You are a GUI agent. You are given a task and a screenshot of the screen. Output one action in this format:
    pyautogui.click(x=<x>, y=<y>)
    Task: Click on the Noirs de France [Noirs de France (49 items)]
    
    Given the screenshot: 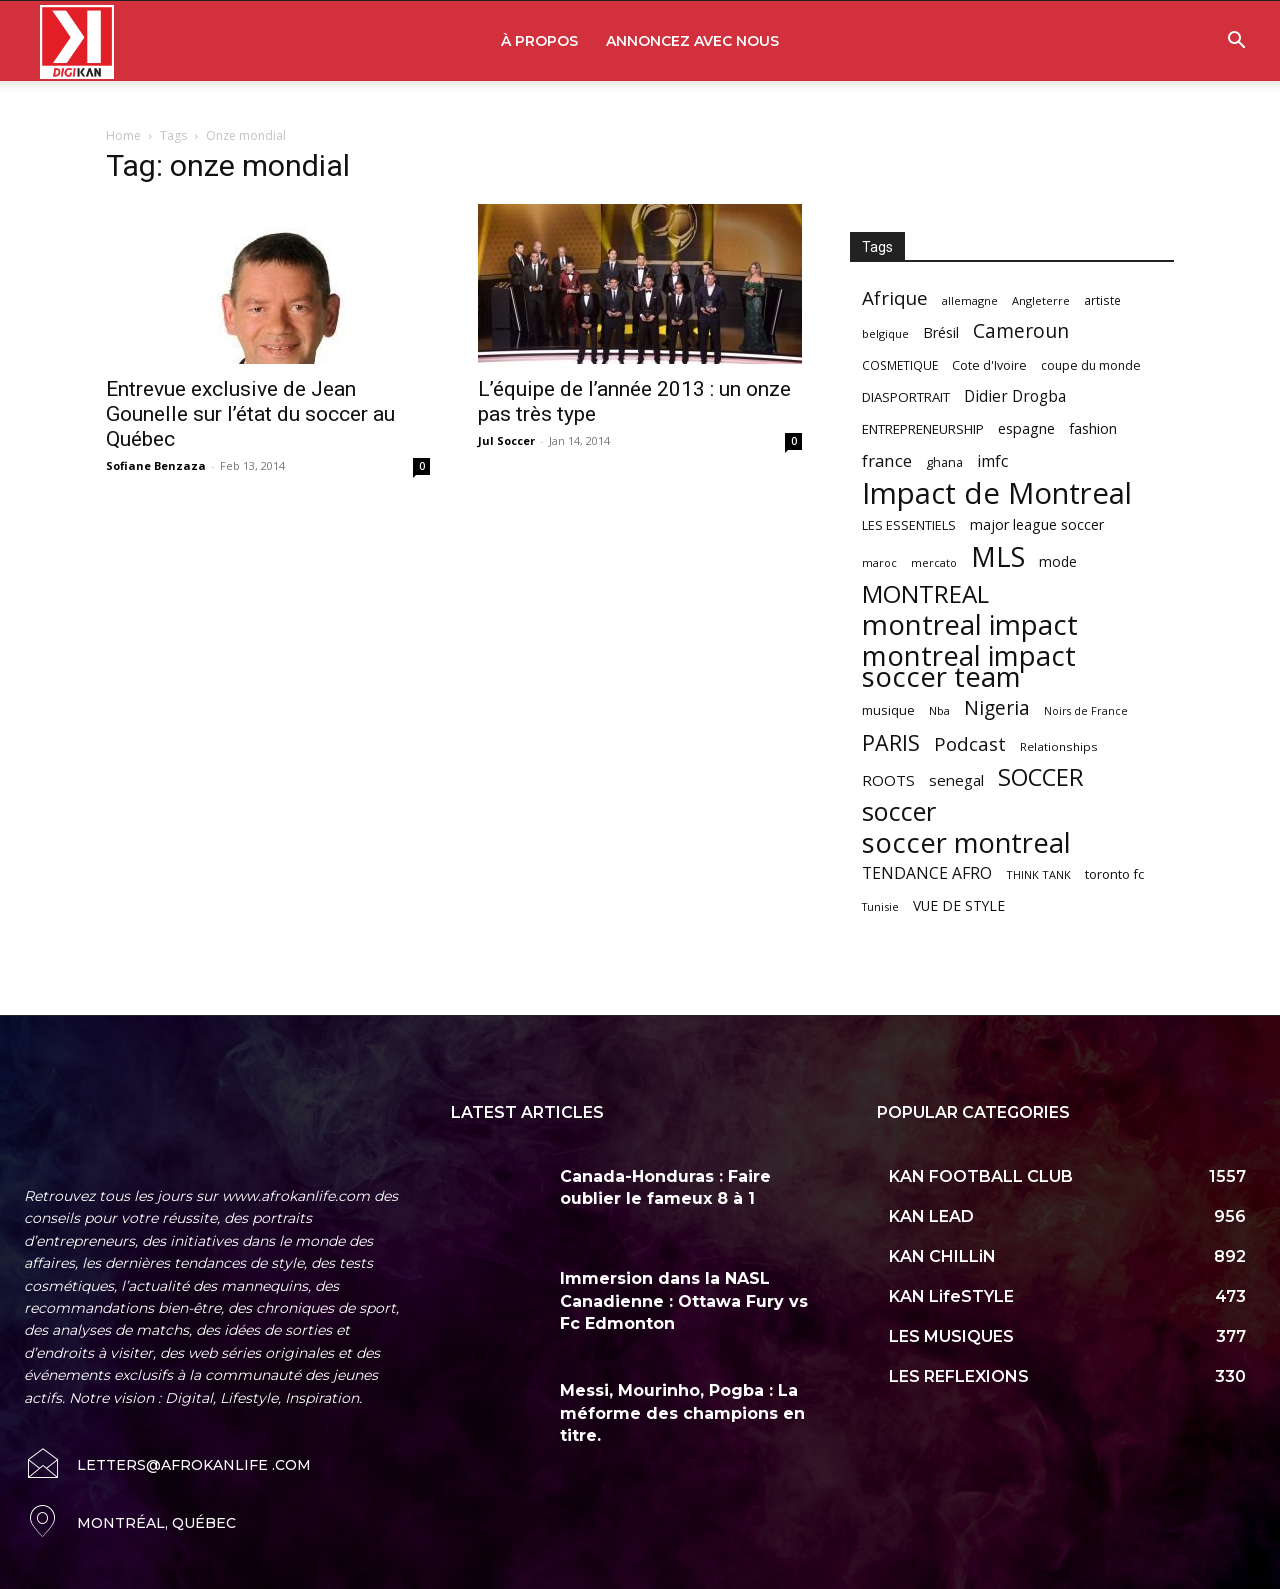 What is the action you would take?
    pyautogui.click(x=1086, y=711)
    